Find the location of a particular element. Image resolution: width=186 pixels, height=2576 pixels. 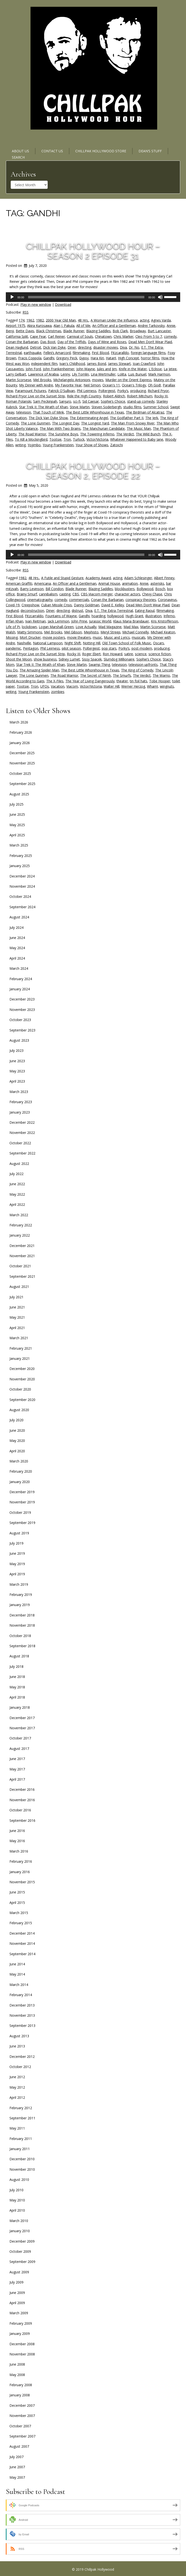

February 2015 is located at coordinates (20, 1923).